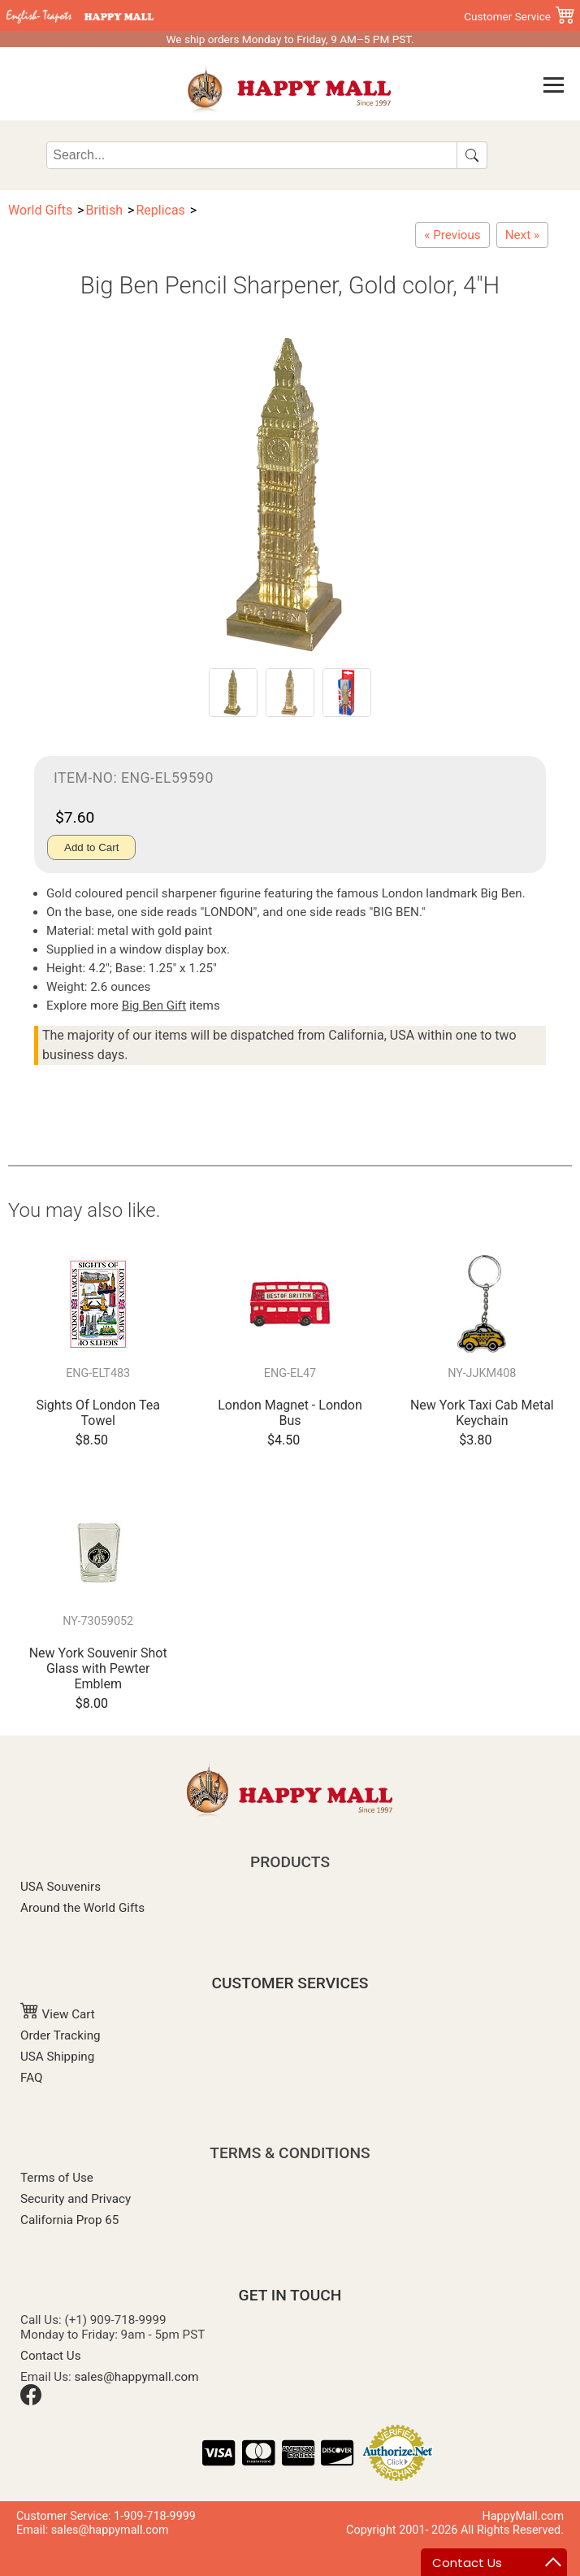  Describe the element at coordinates (60, 2035) in the screenshot. I see `Order Tracking` at that location.